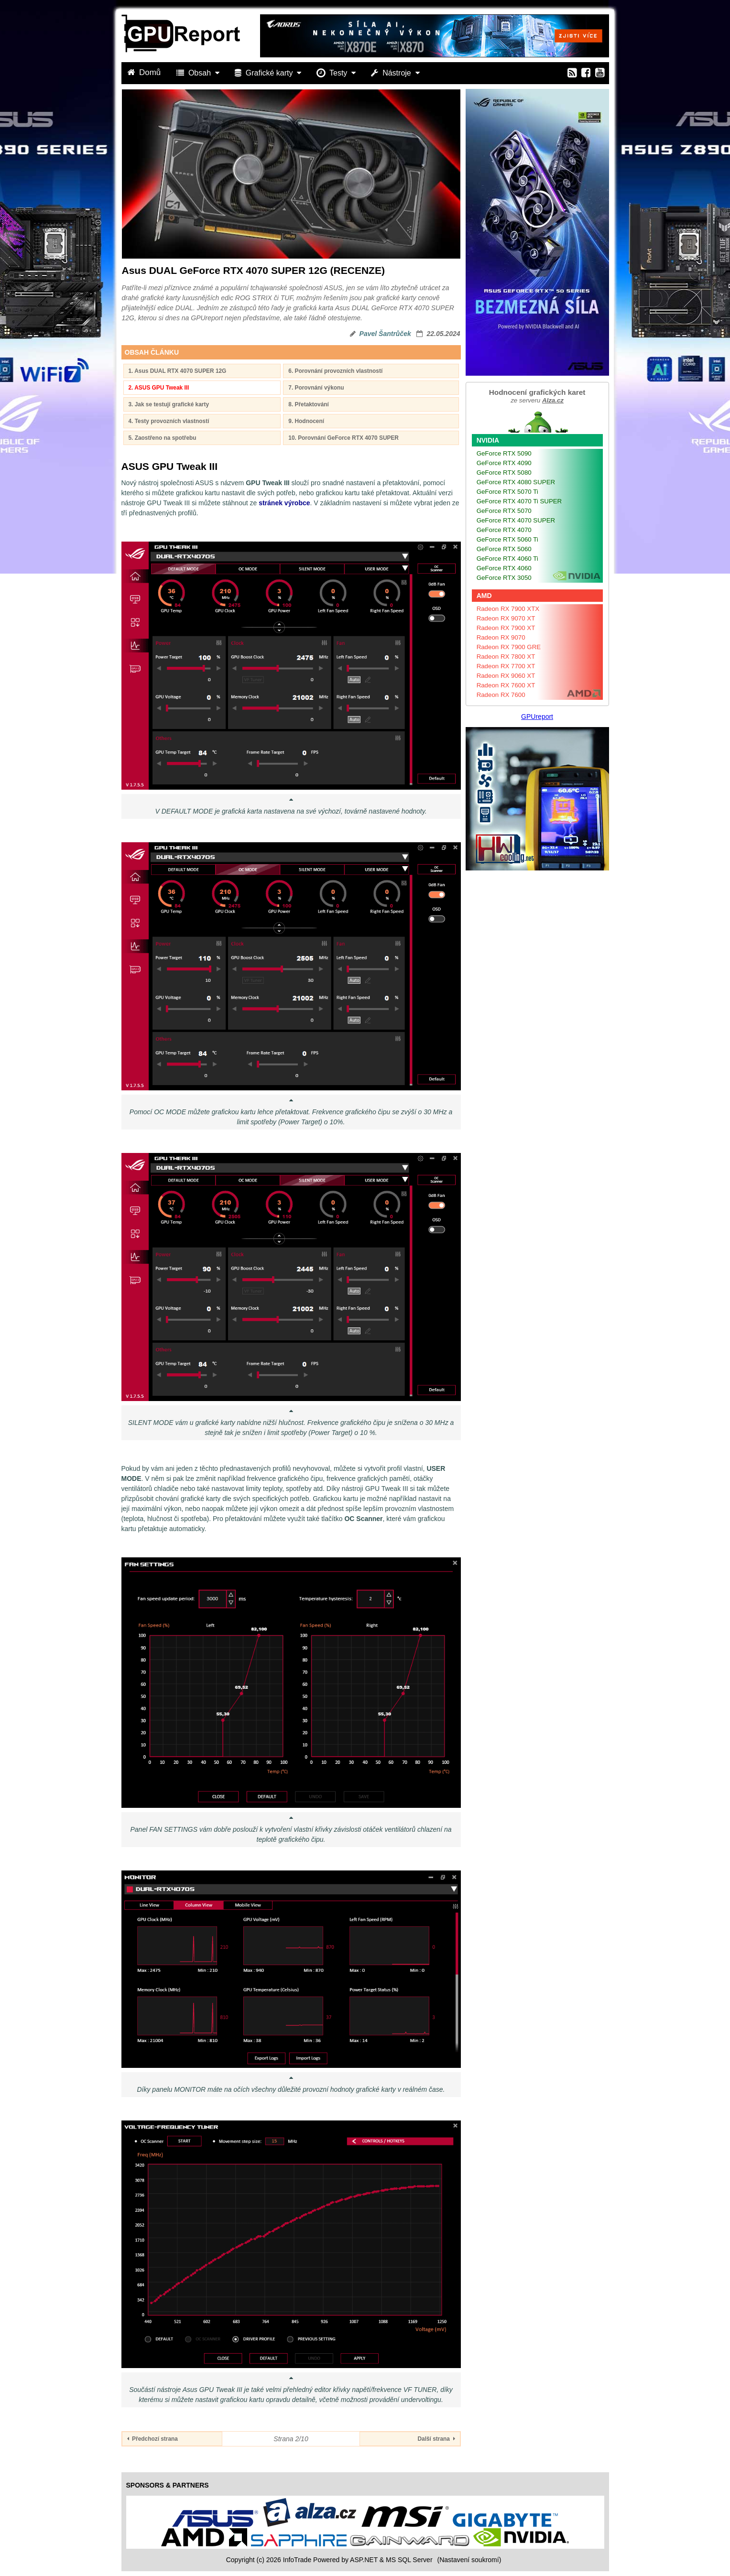 The width and height of the screenshot is (730, 2576). I want to click on GeForce RTX 4060 Ti, so click(507, 558).